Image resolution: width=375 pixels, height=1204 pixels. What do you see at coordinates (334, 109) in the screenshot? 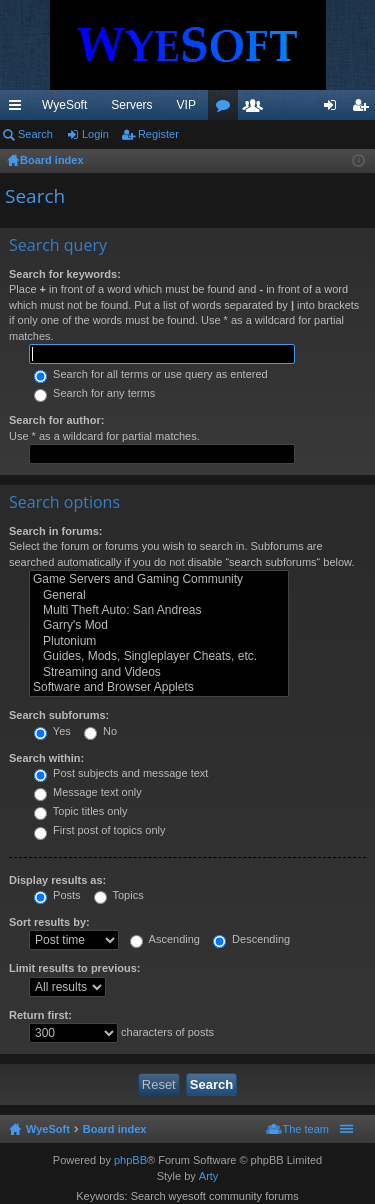
I see `Login [menuitem]` at bounding box center [334, 109].